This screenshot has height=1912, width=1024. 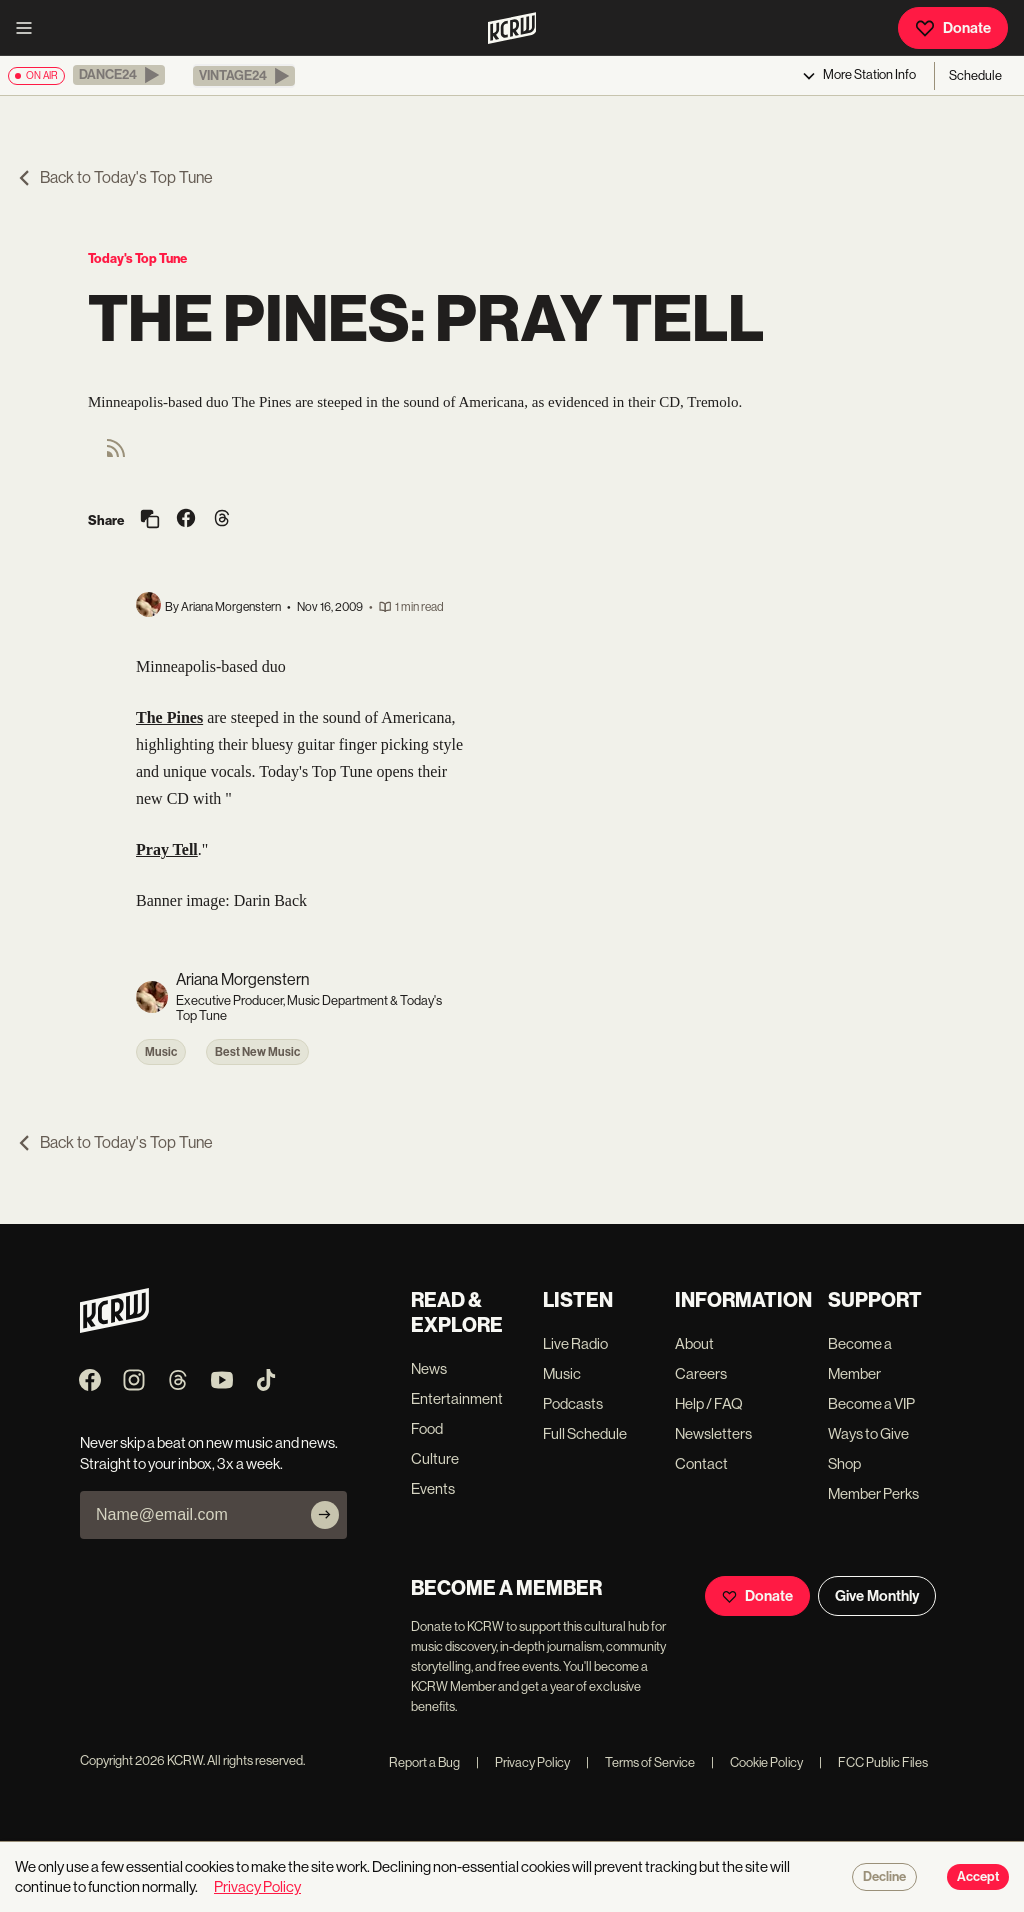 What do you see at coordinates (713, 1433) in the screenshot?
I see `Newsletters` at bounding box center [713, 1433].